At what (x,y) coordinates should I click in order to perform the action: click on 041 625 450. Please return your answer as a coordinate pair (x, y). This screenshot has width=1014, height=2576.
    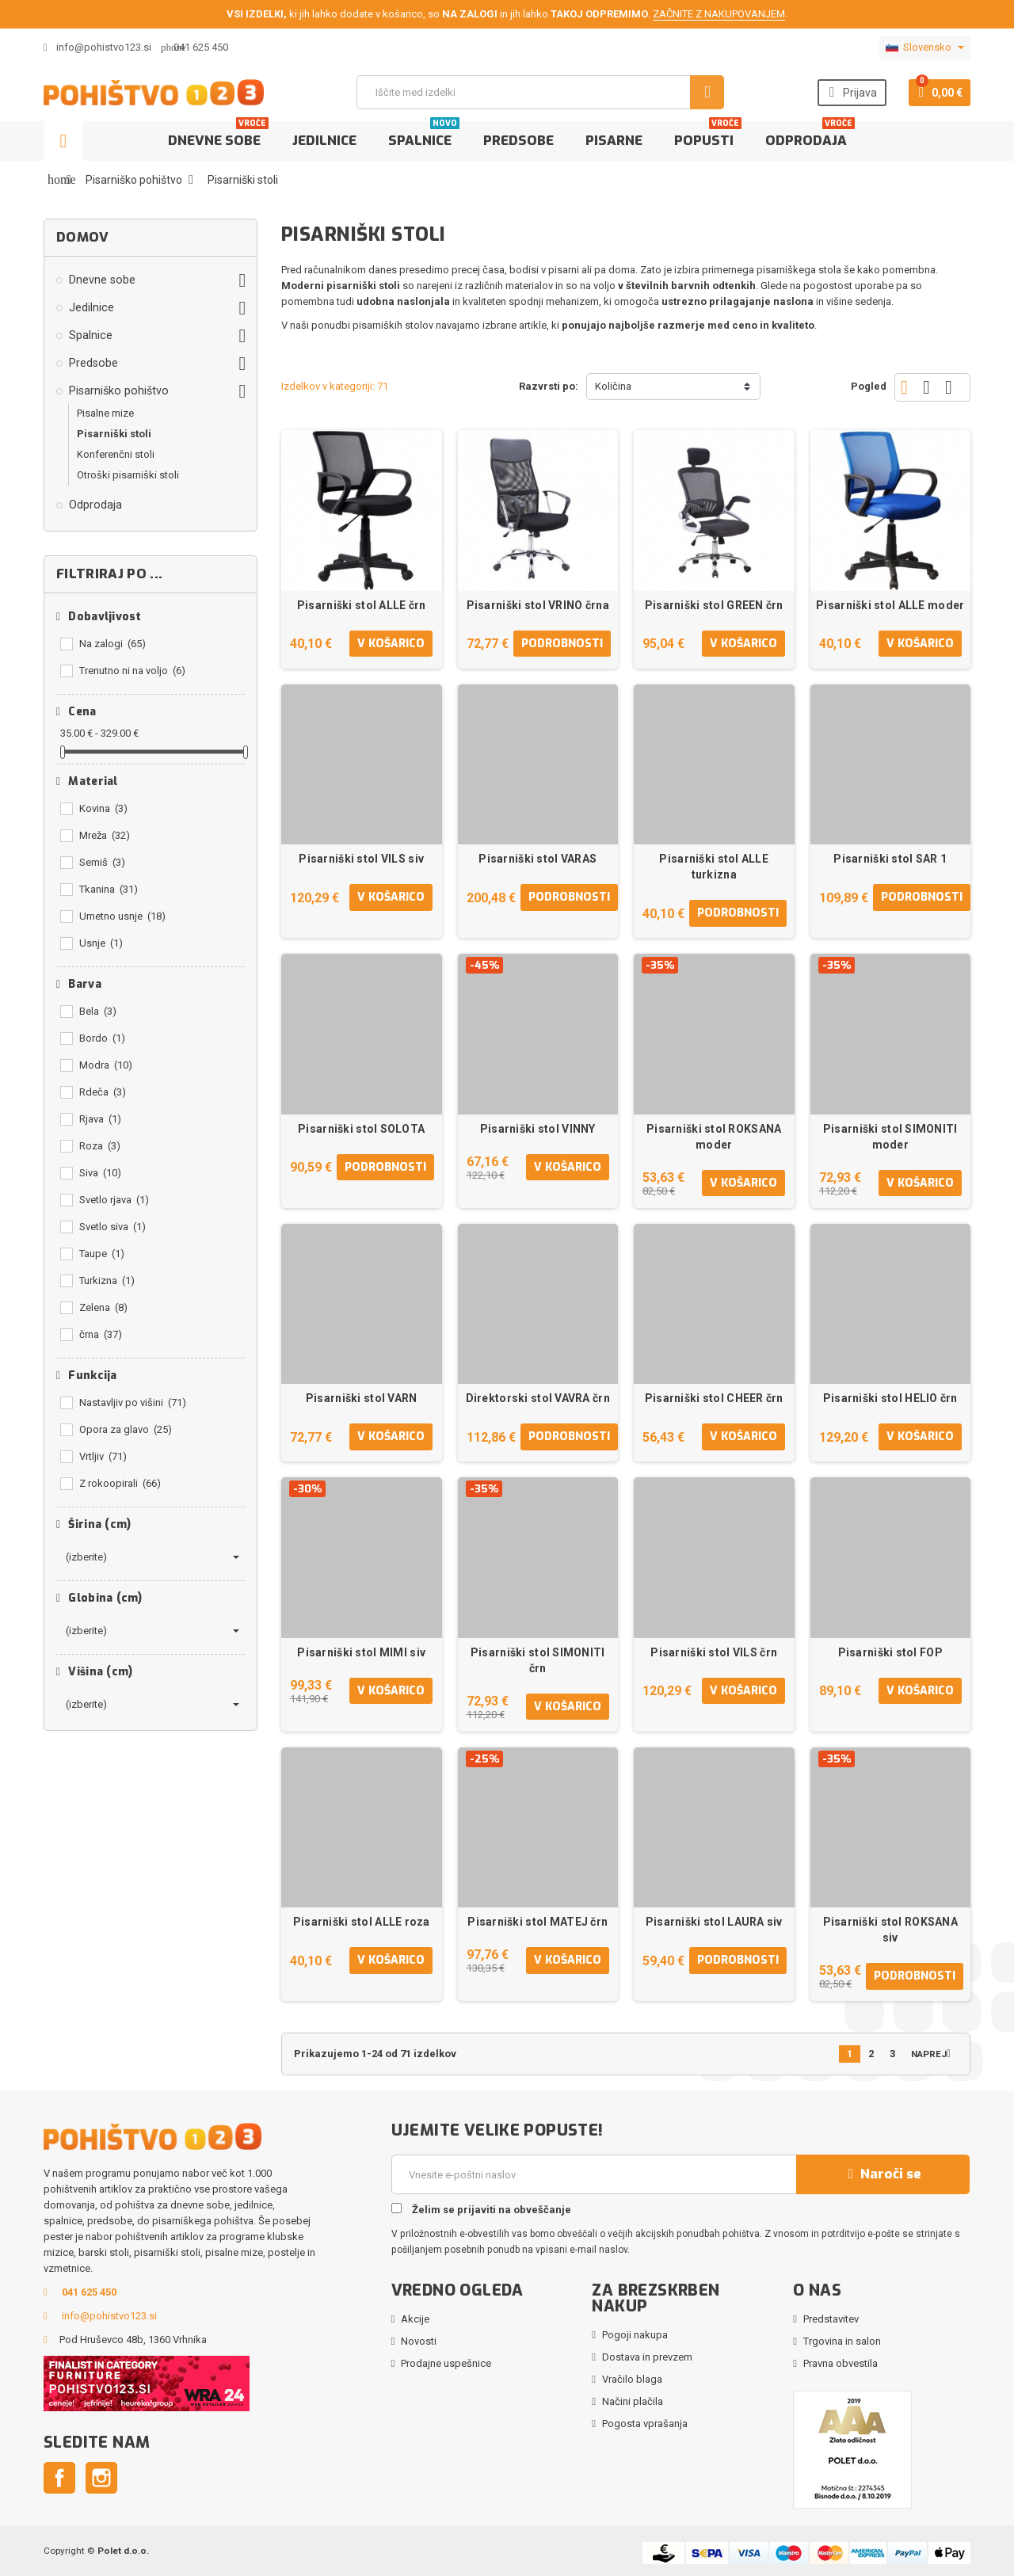
    Looking at the image, I should click on (200, 47).